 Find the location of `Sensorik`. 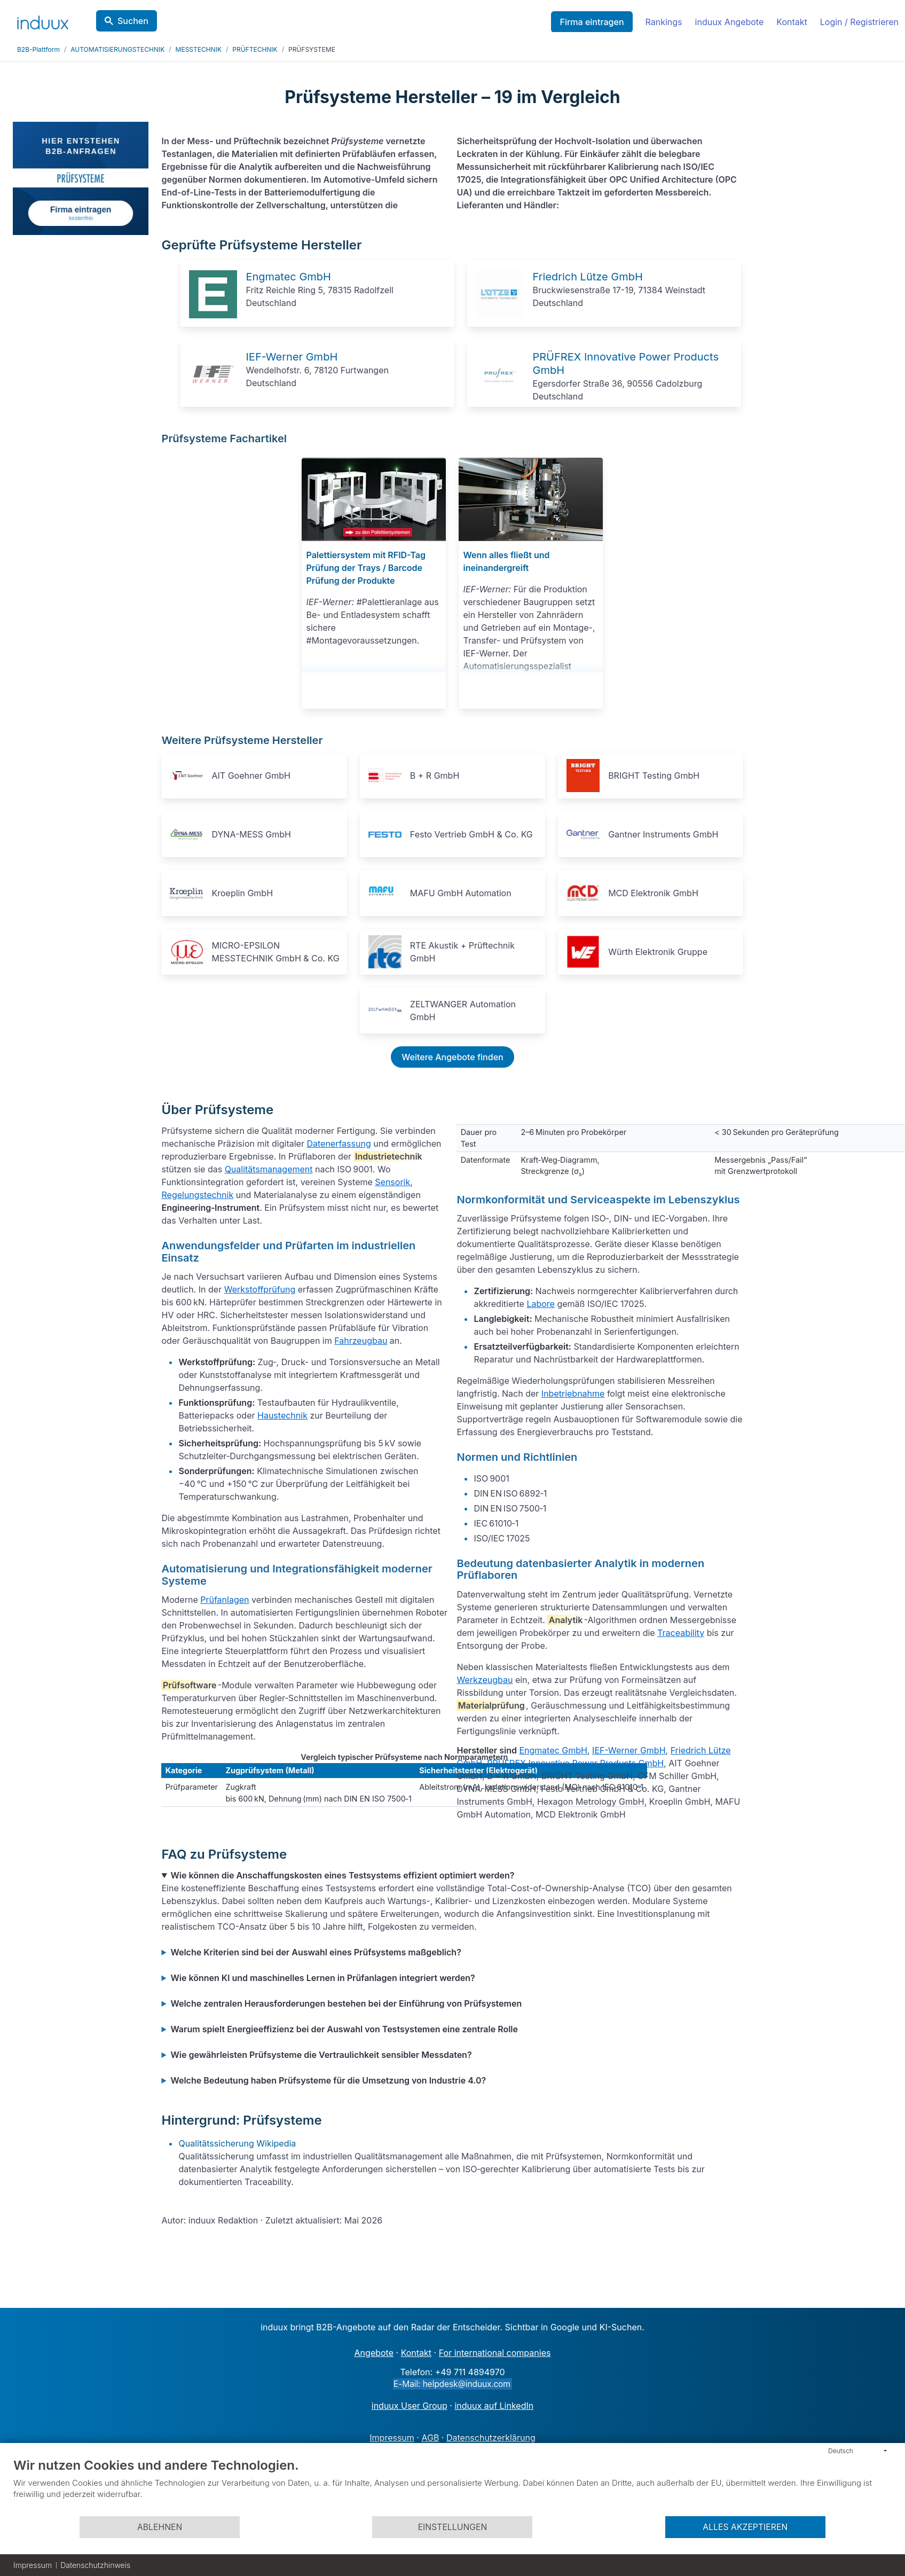

Sensorik is located at coordinates (392, 1182).